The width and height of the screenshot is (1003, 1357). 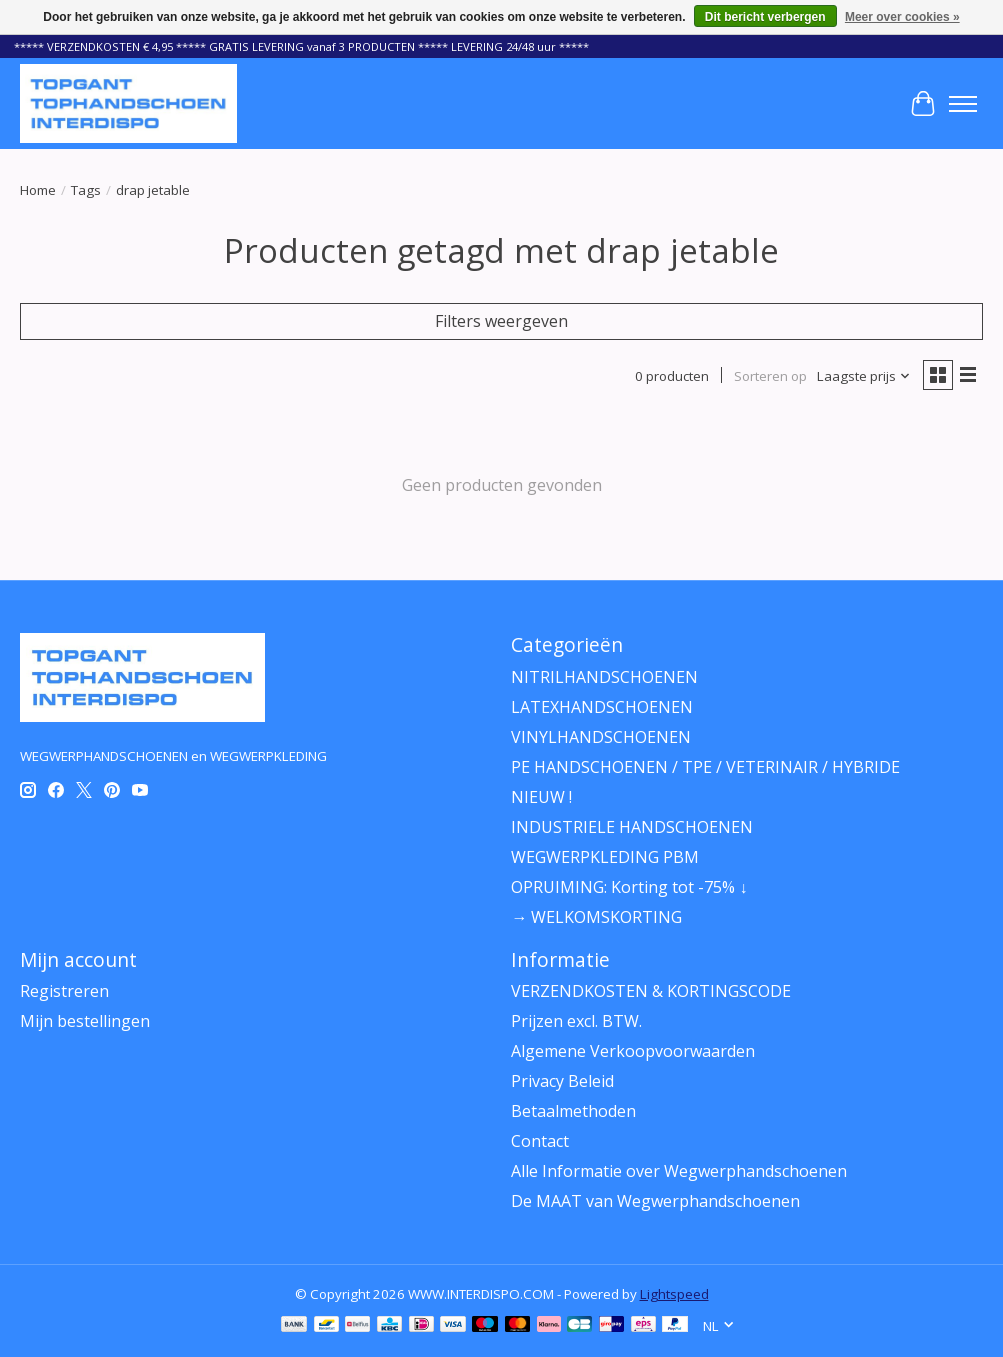 I want to click on Mijn bestellingen, so click(x=85, y=1021).